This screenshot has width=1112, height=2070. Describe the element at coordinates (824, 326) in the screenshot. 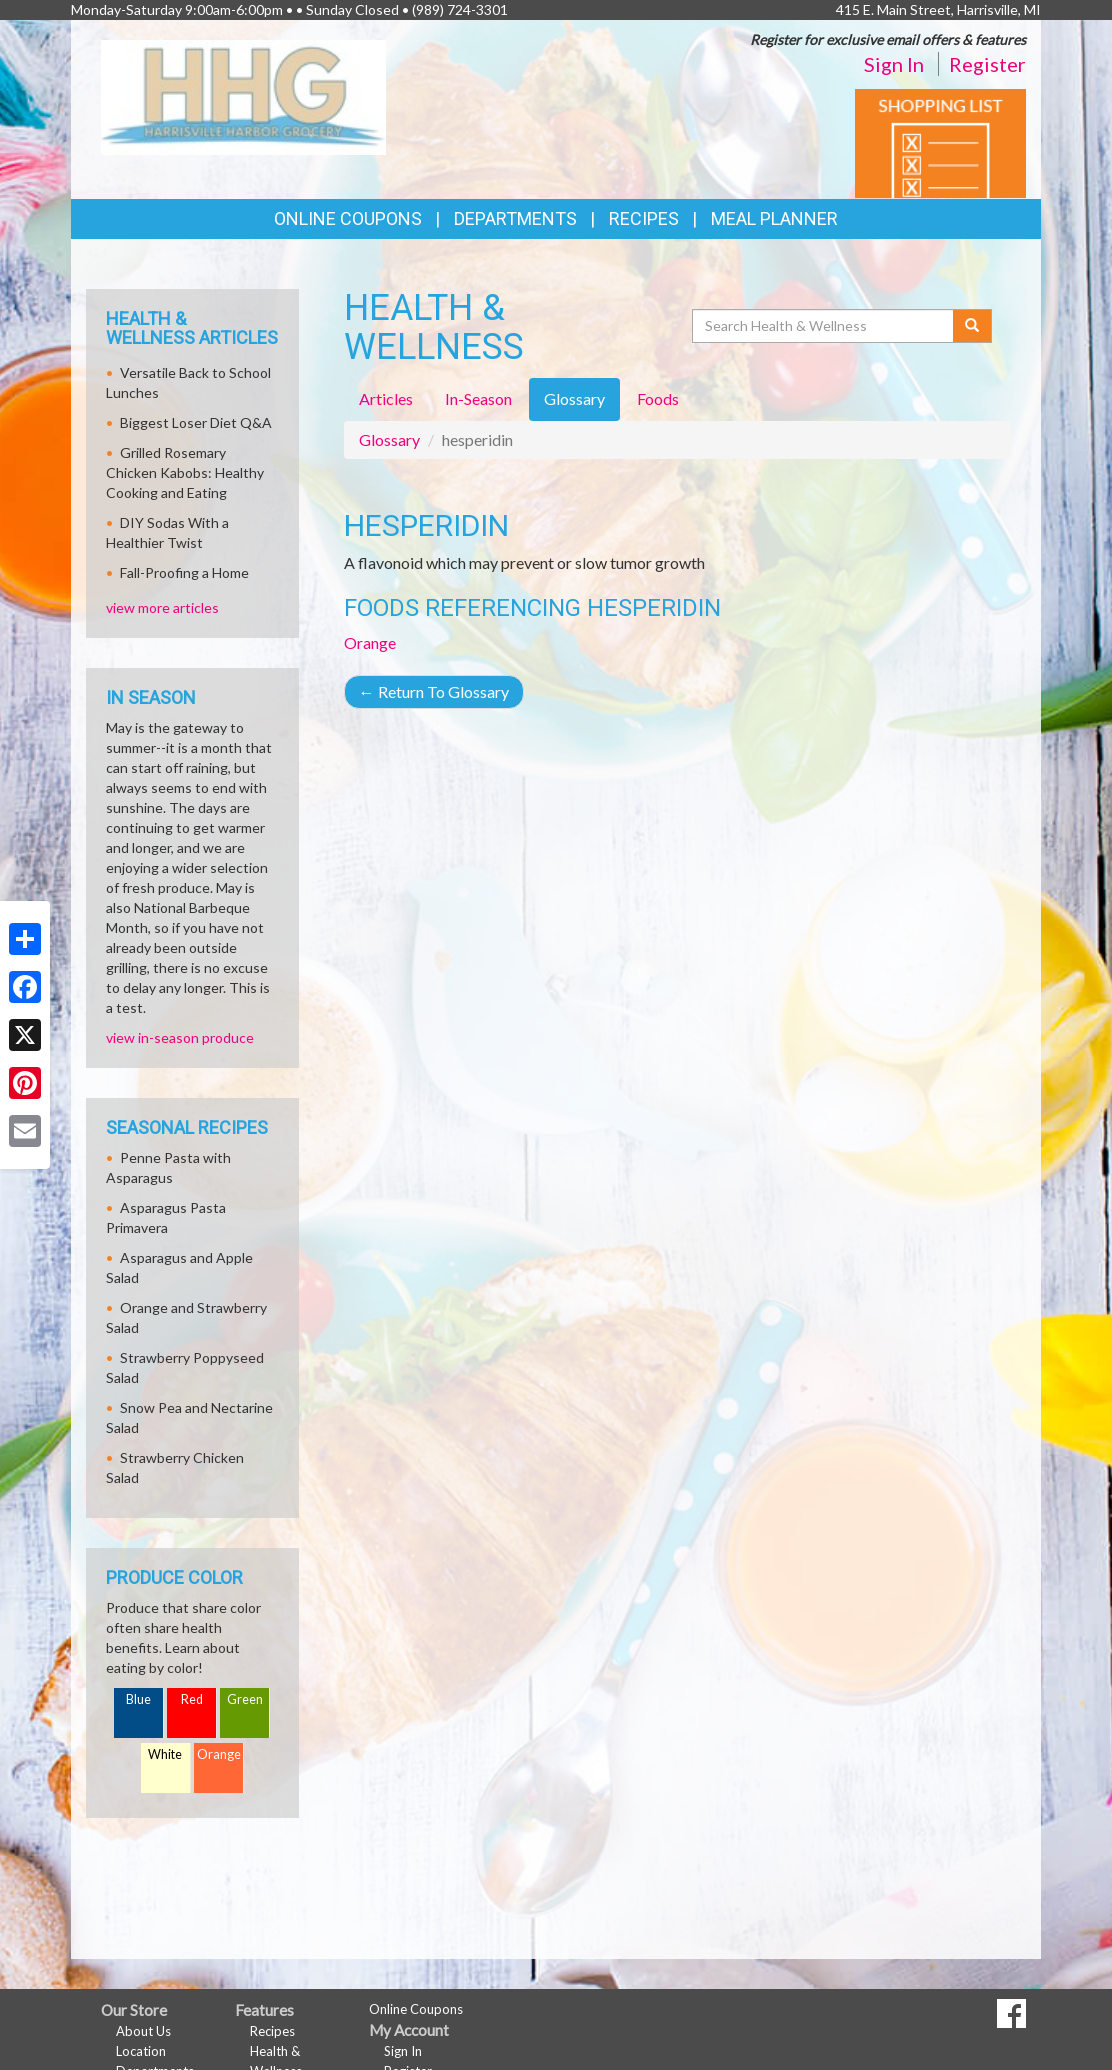

I see `[Search Health & Wellness]` at that location.